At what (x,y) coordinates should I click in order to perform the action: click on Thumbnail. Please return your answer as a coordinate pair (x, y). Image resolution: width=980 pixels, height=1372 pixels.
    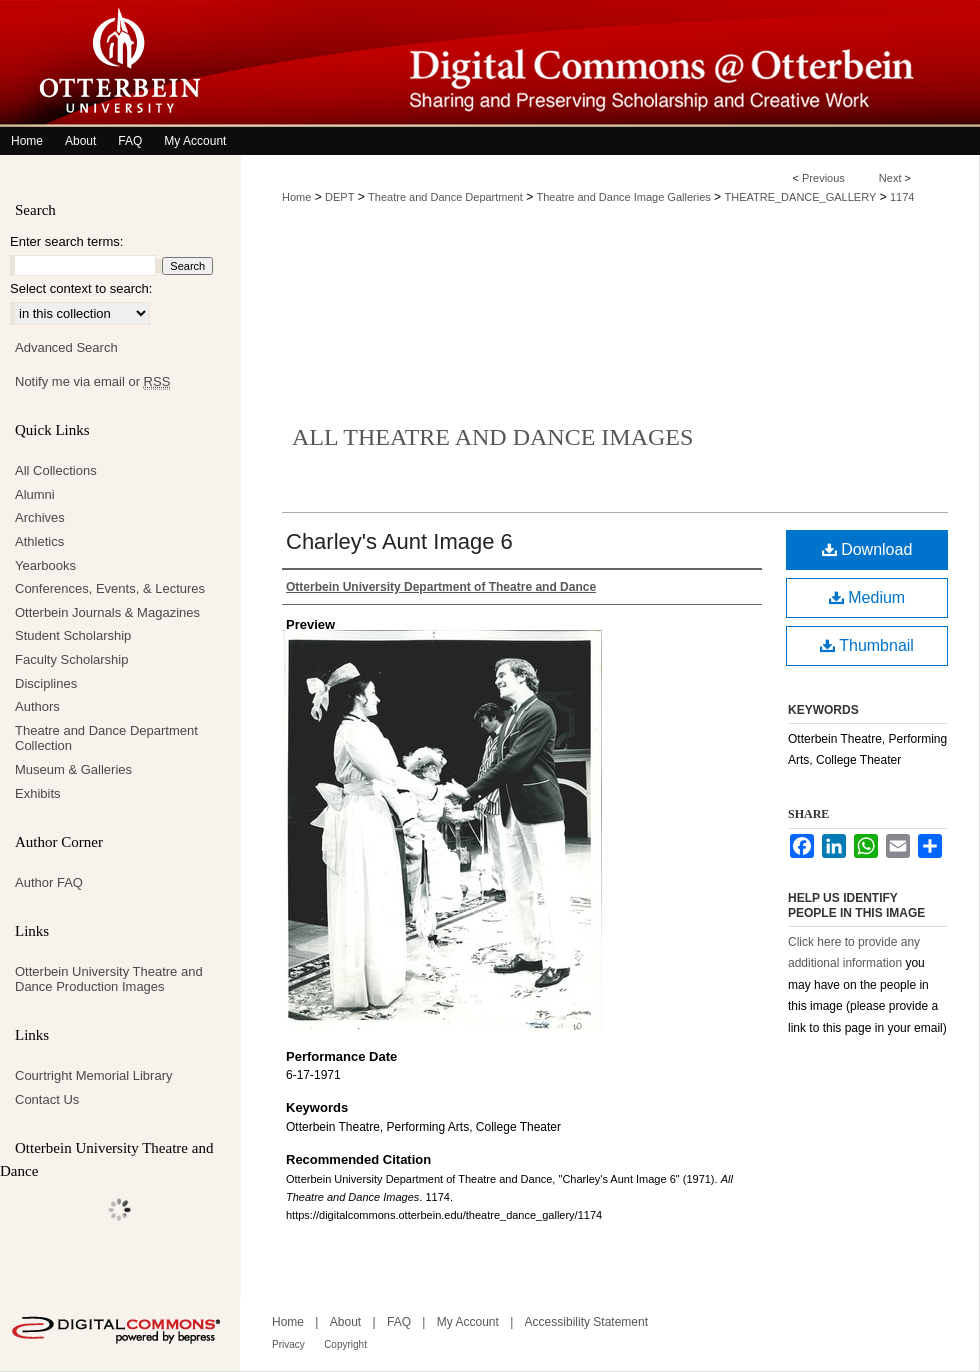
    Looking at the image, I should click on (867, 645).